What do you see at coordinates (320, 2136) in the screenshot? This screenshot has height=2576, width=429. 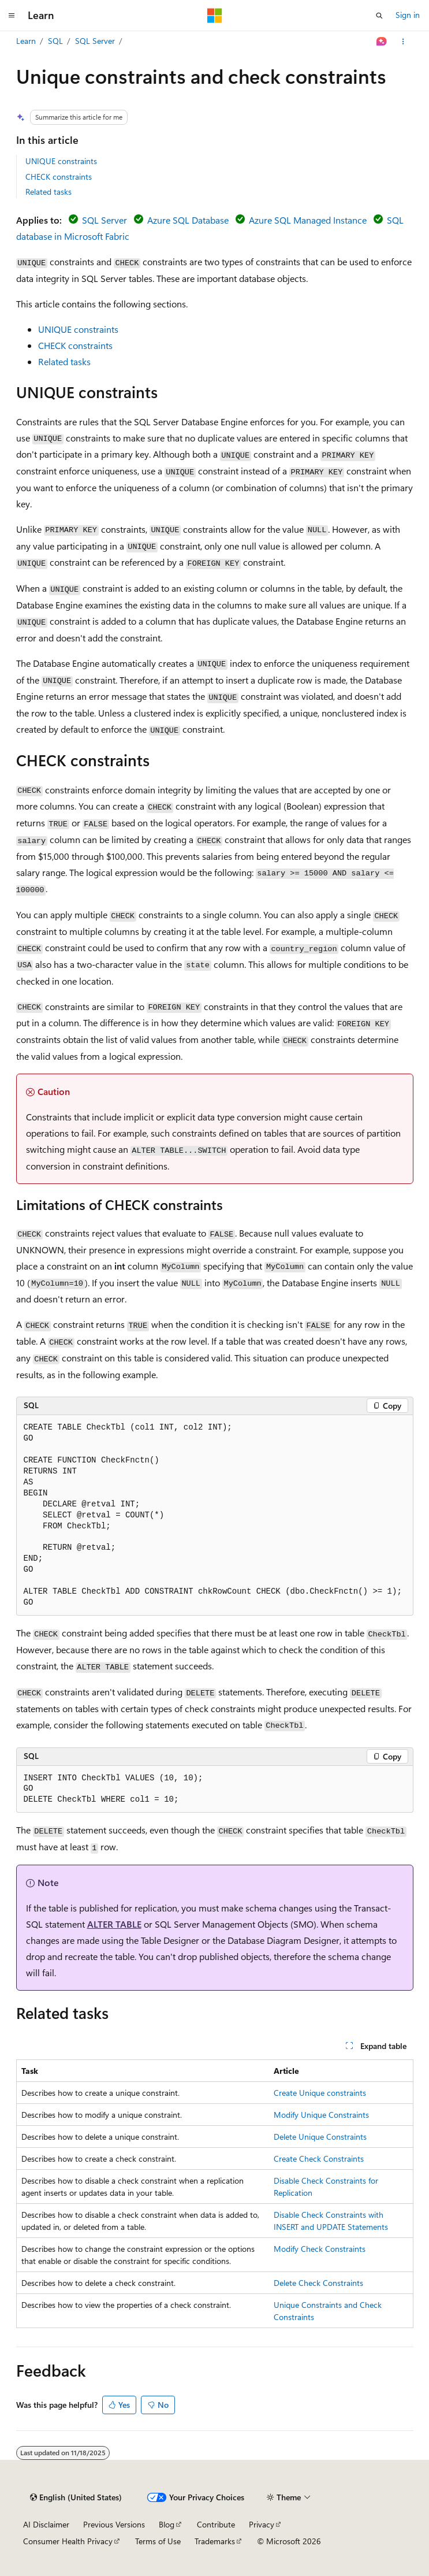 I see `Delete Unique Constraints` at bounding box center [320, 2136].